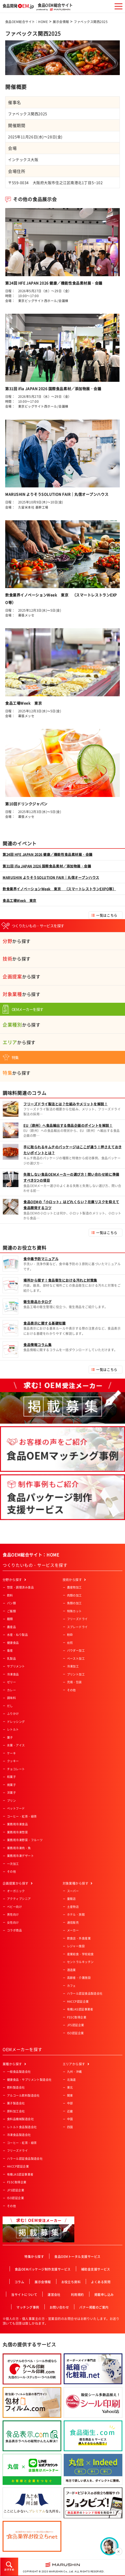 The height and width of the screenshot is (2576, 125). Describe the element at coordinates (75, 2033) in the screenshot. I see `ISO認証企業` at that location.